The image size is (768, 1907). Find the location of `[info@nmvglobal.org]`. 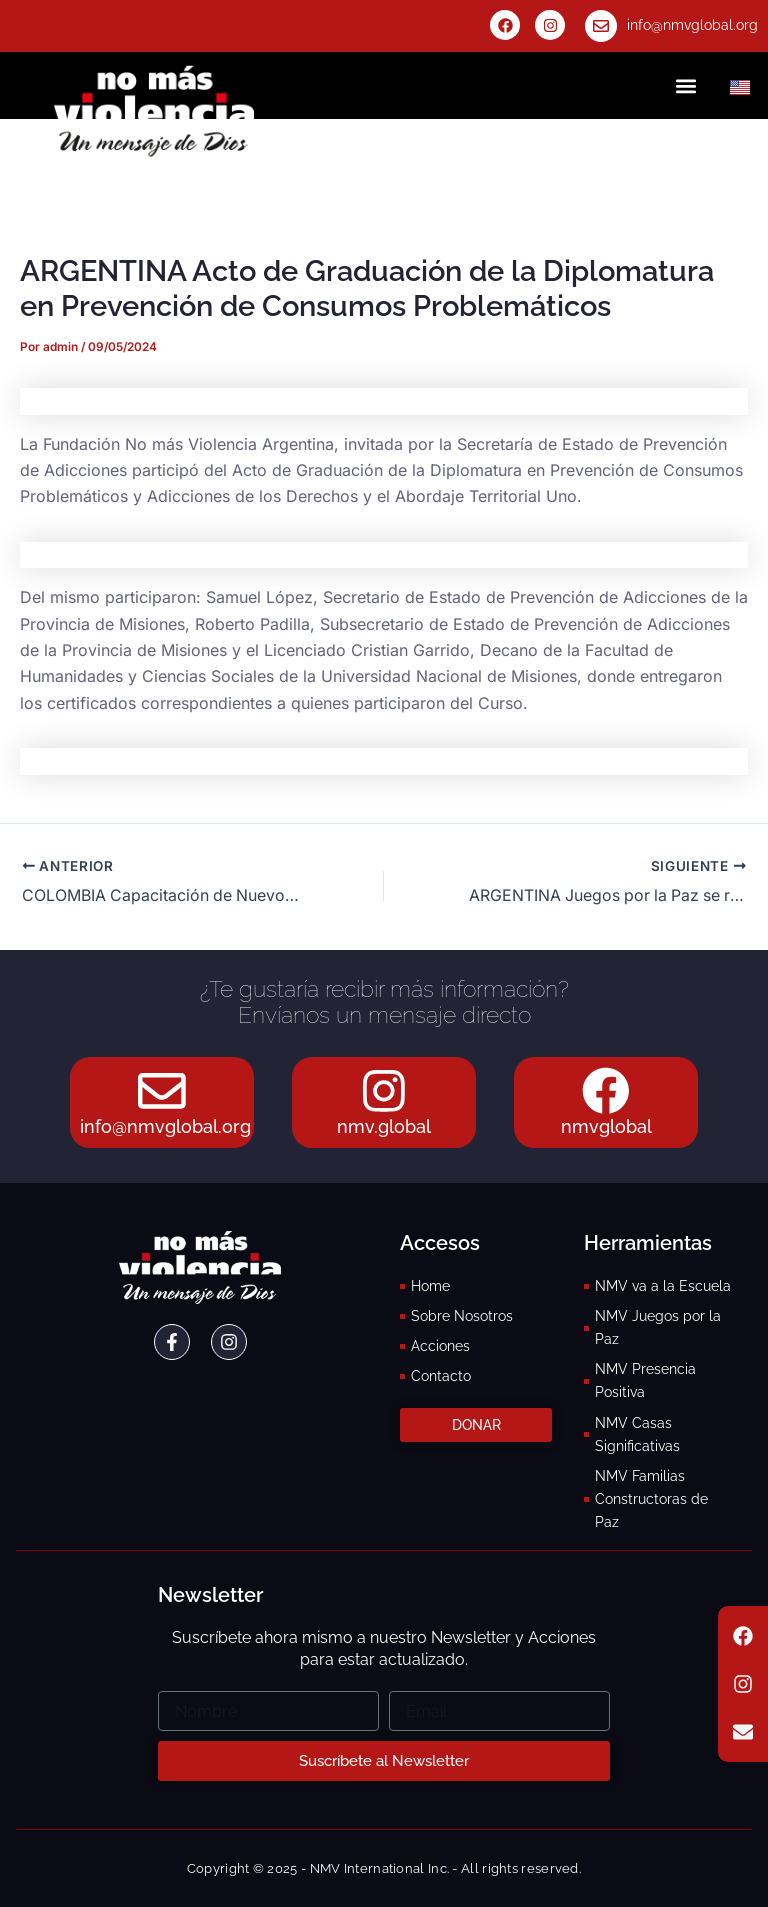

[info@nmvglobal.org] is located at coordinates (601, 26).